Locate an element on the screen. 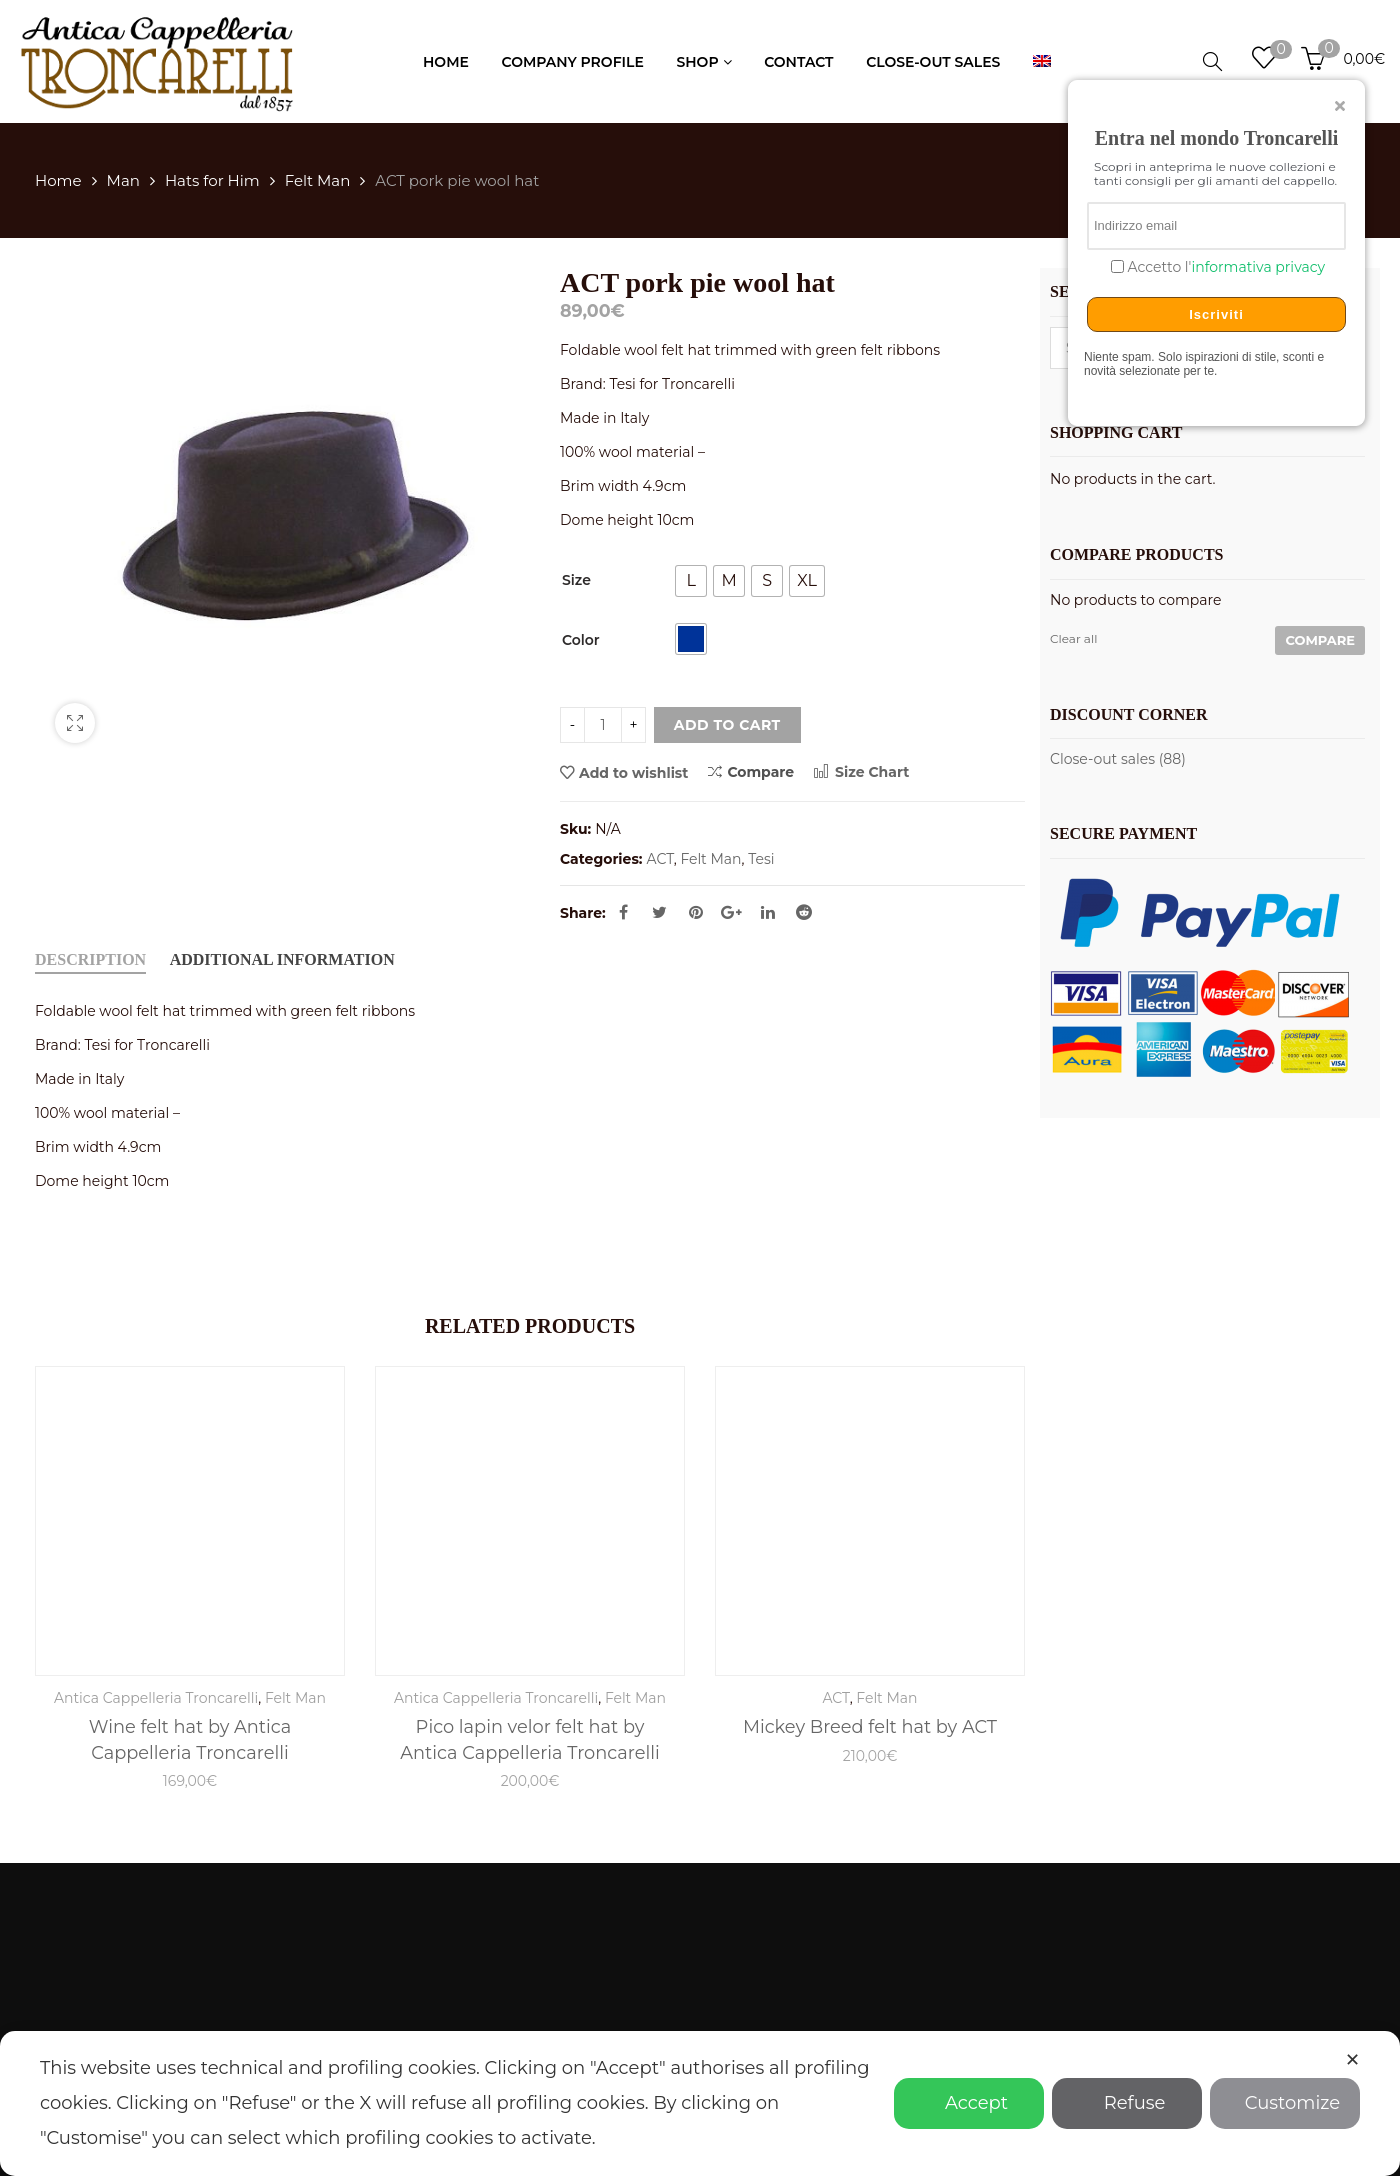 The image size is (1400, 2176). Hats for Him is located at coordinates (212, 180).